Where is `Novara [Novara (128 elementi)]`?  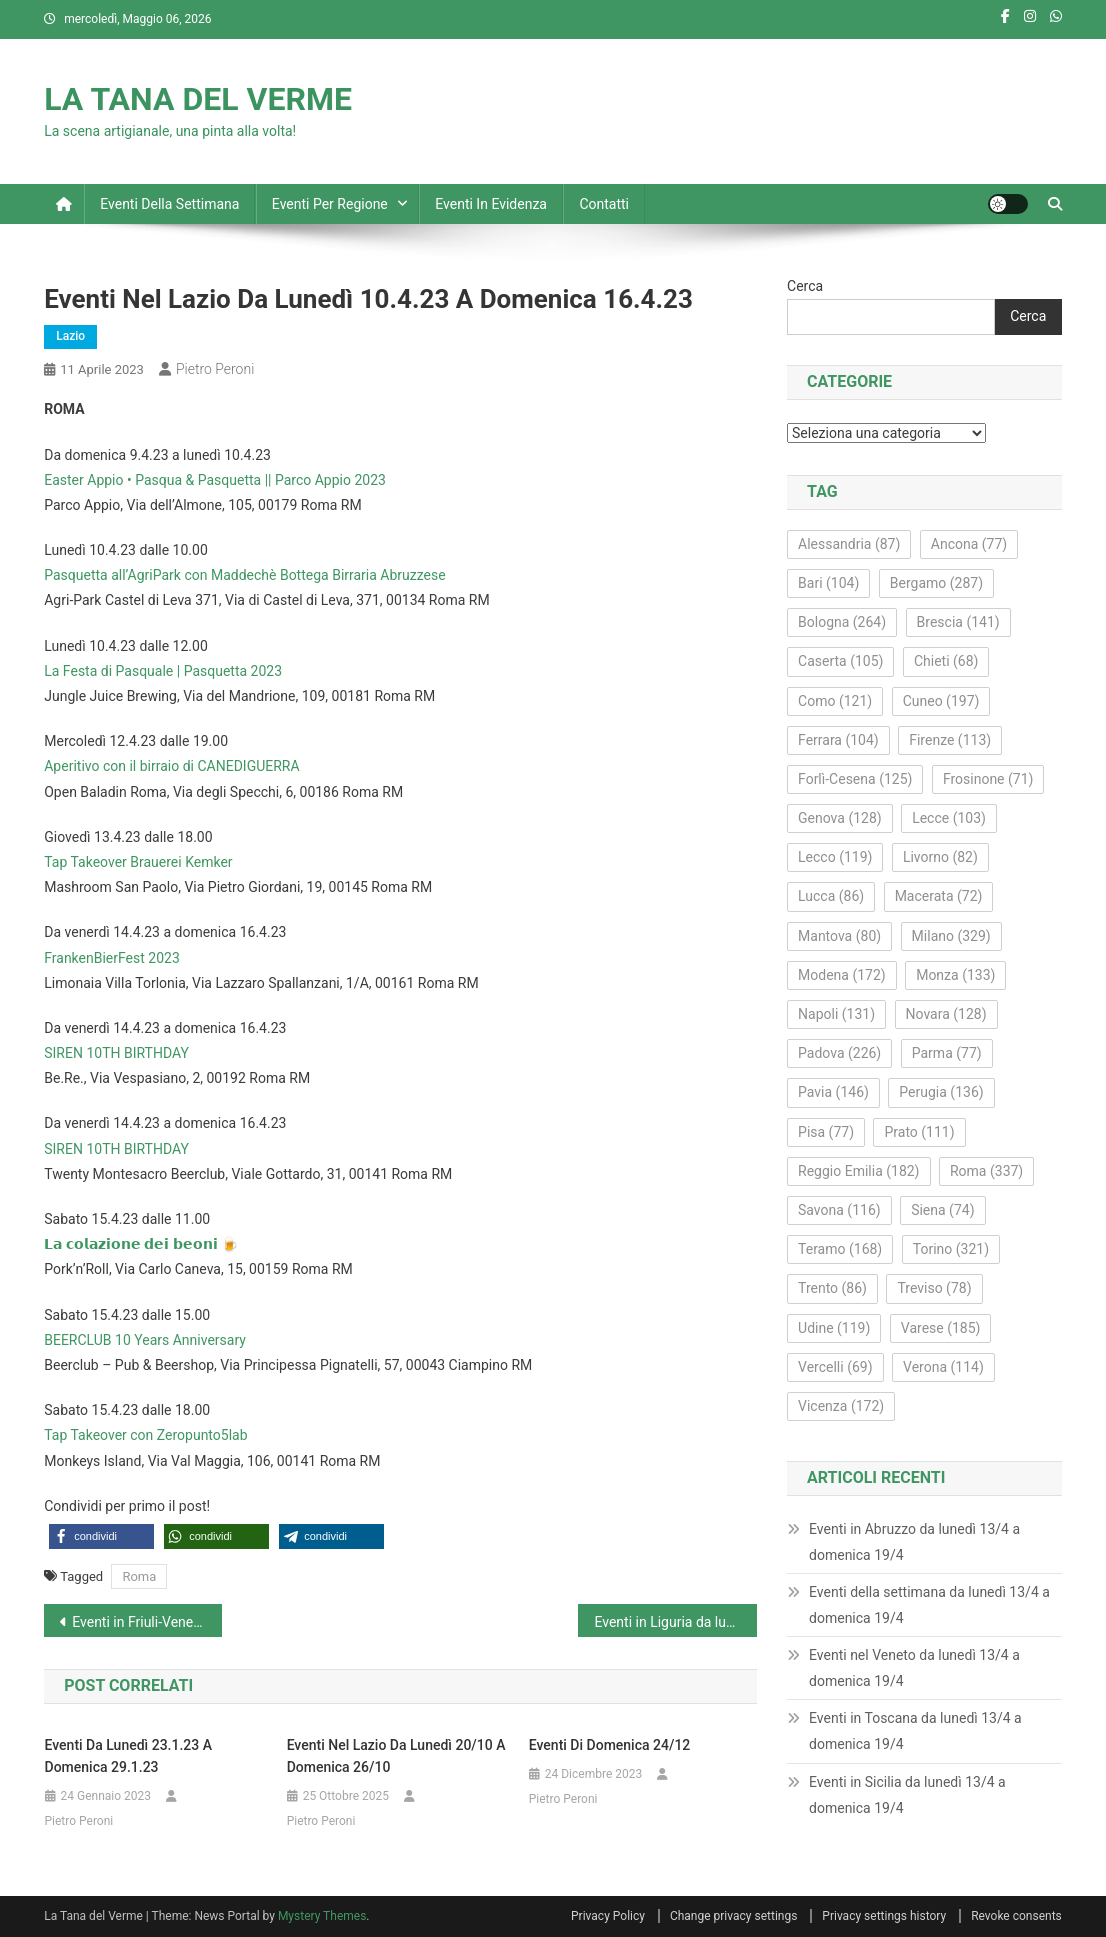 Novara [Novara (128 elementi)] is located at coordinates (946, 1014).